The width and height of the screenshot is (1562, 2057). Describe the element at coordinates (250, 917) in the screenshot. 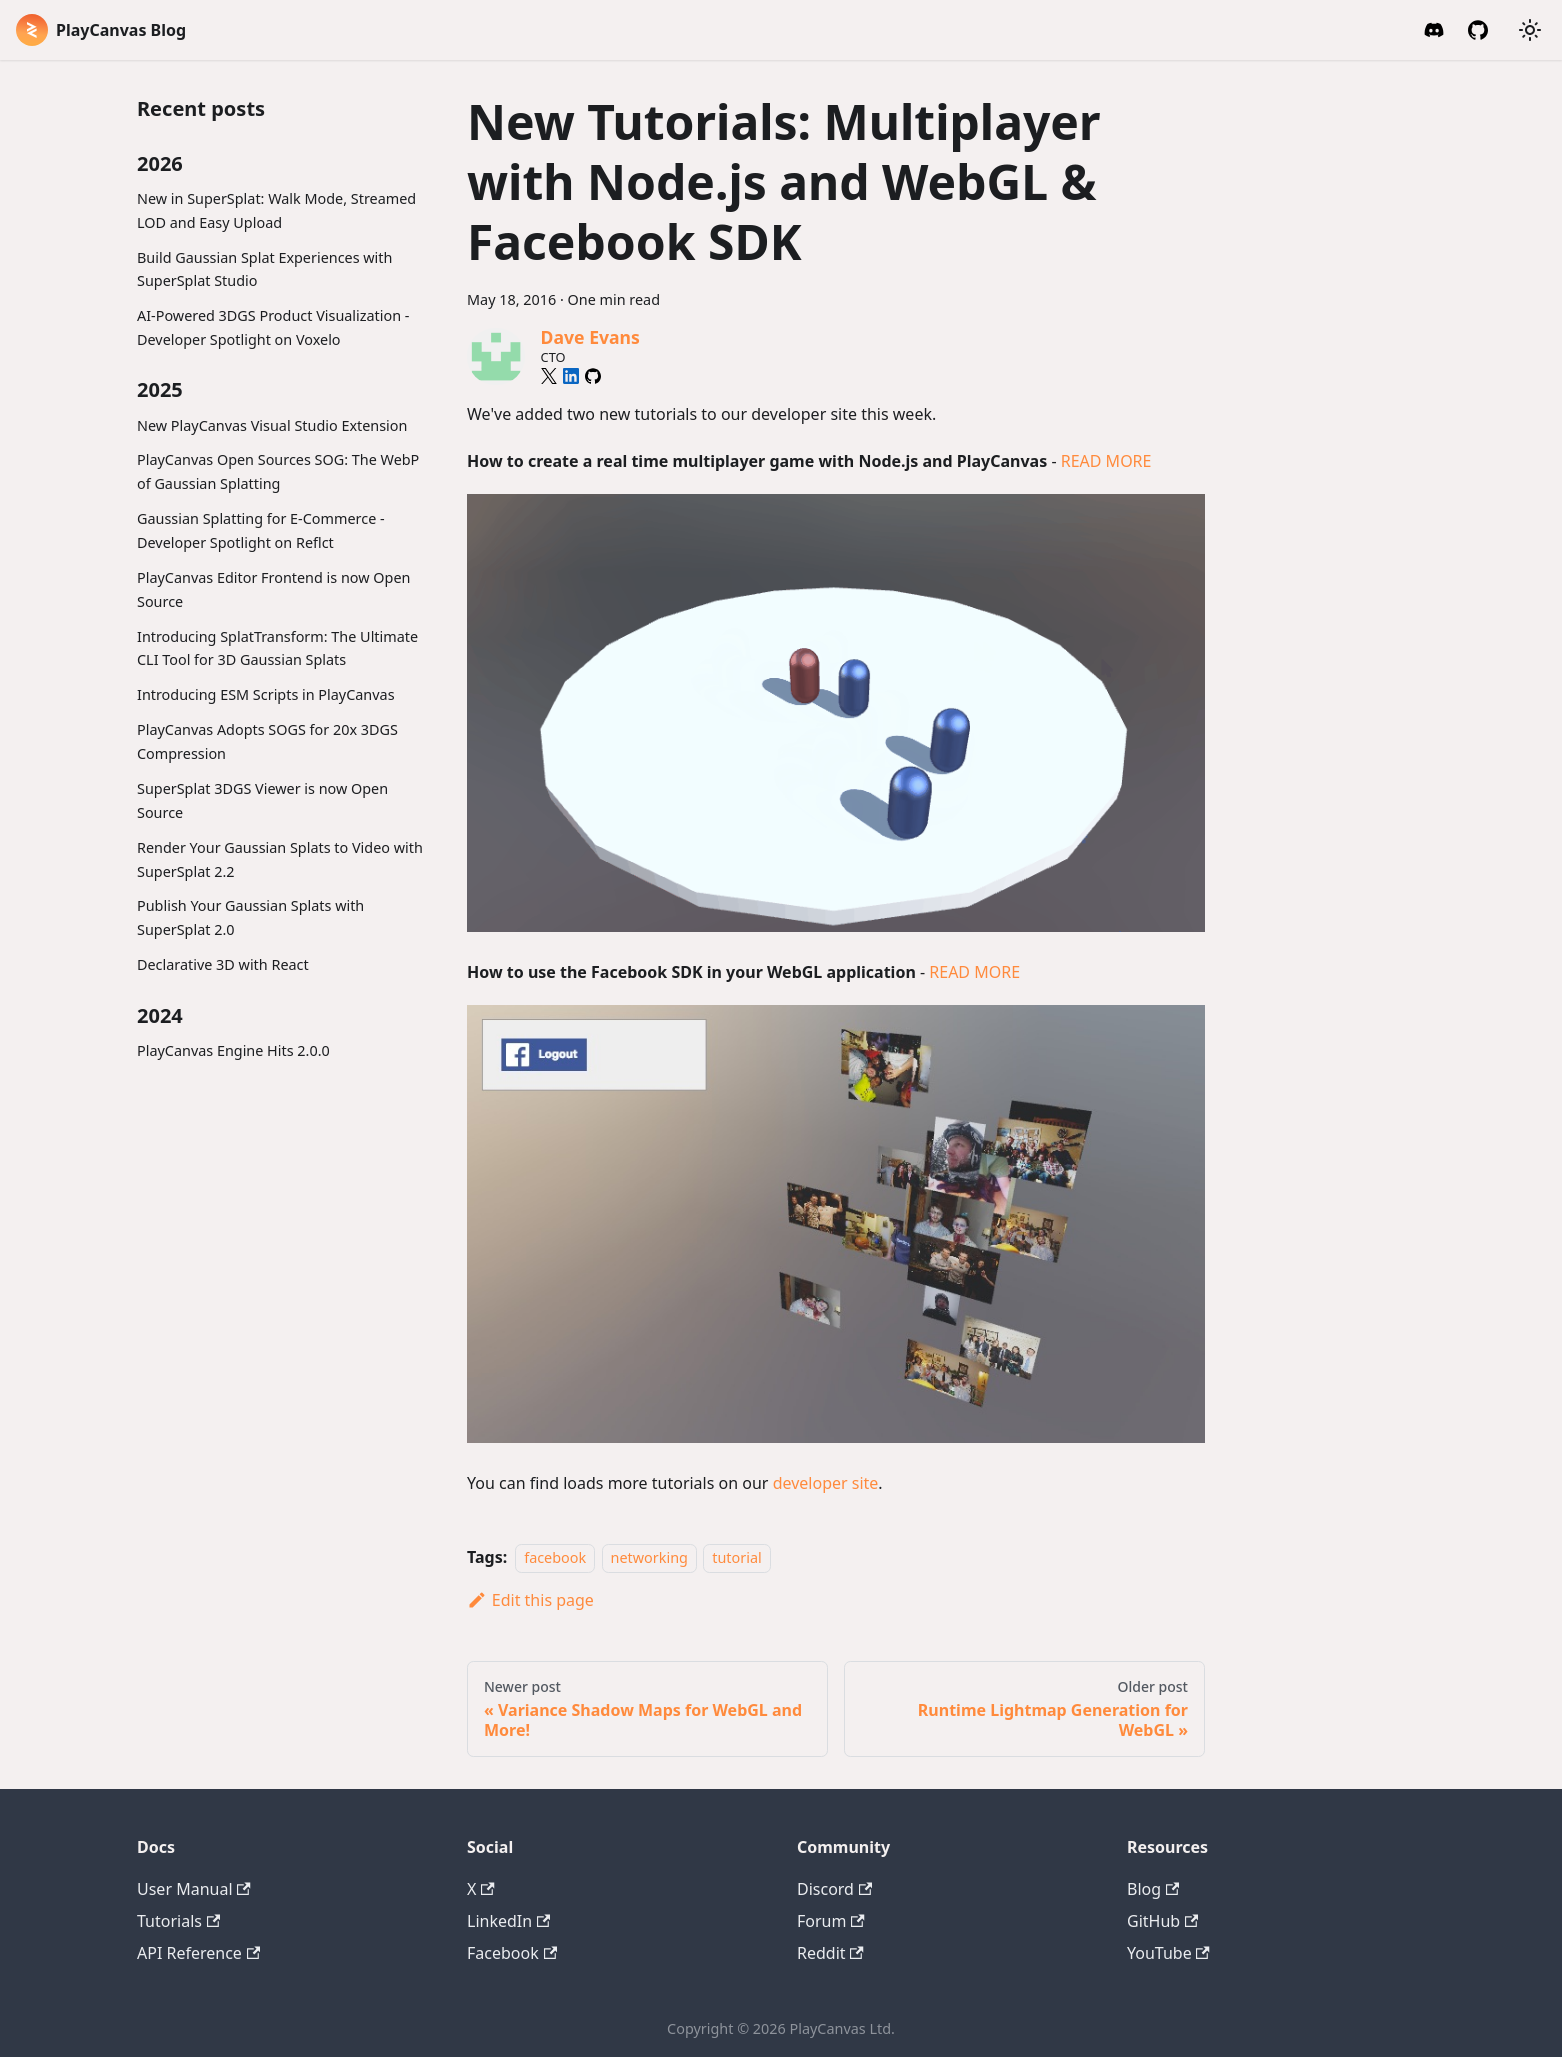

I see `Publish Your Gaussian Splats with SuperSplat 2.0` at that location.